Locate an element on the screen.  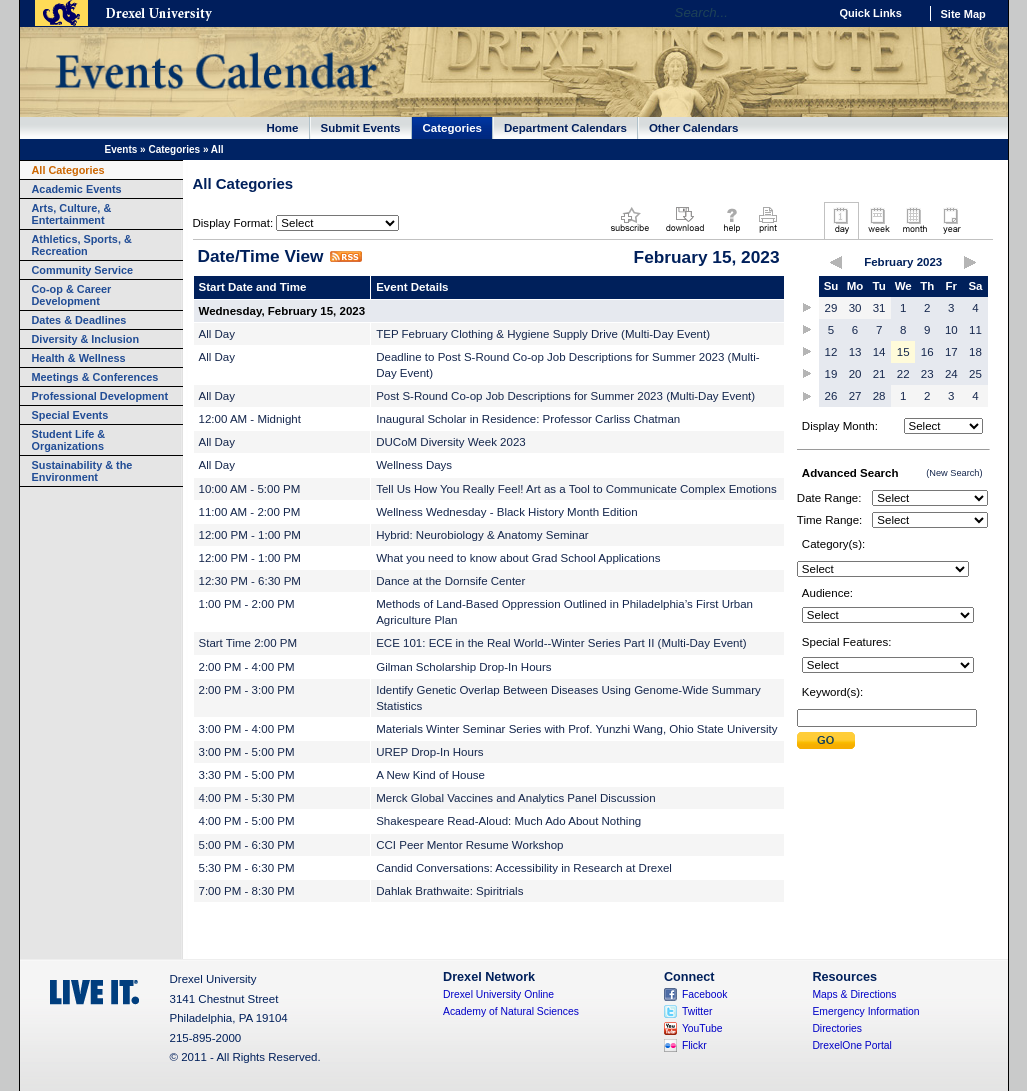
Dates & Deadlines is located at coordinates (79, 320).